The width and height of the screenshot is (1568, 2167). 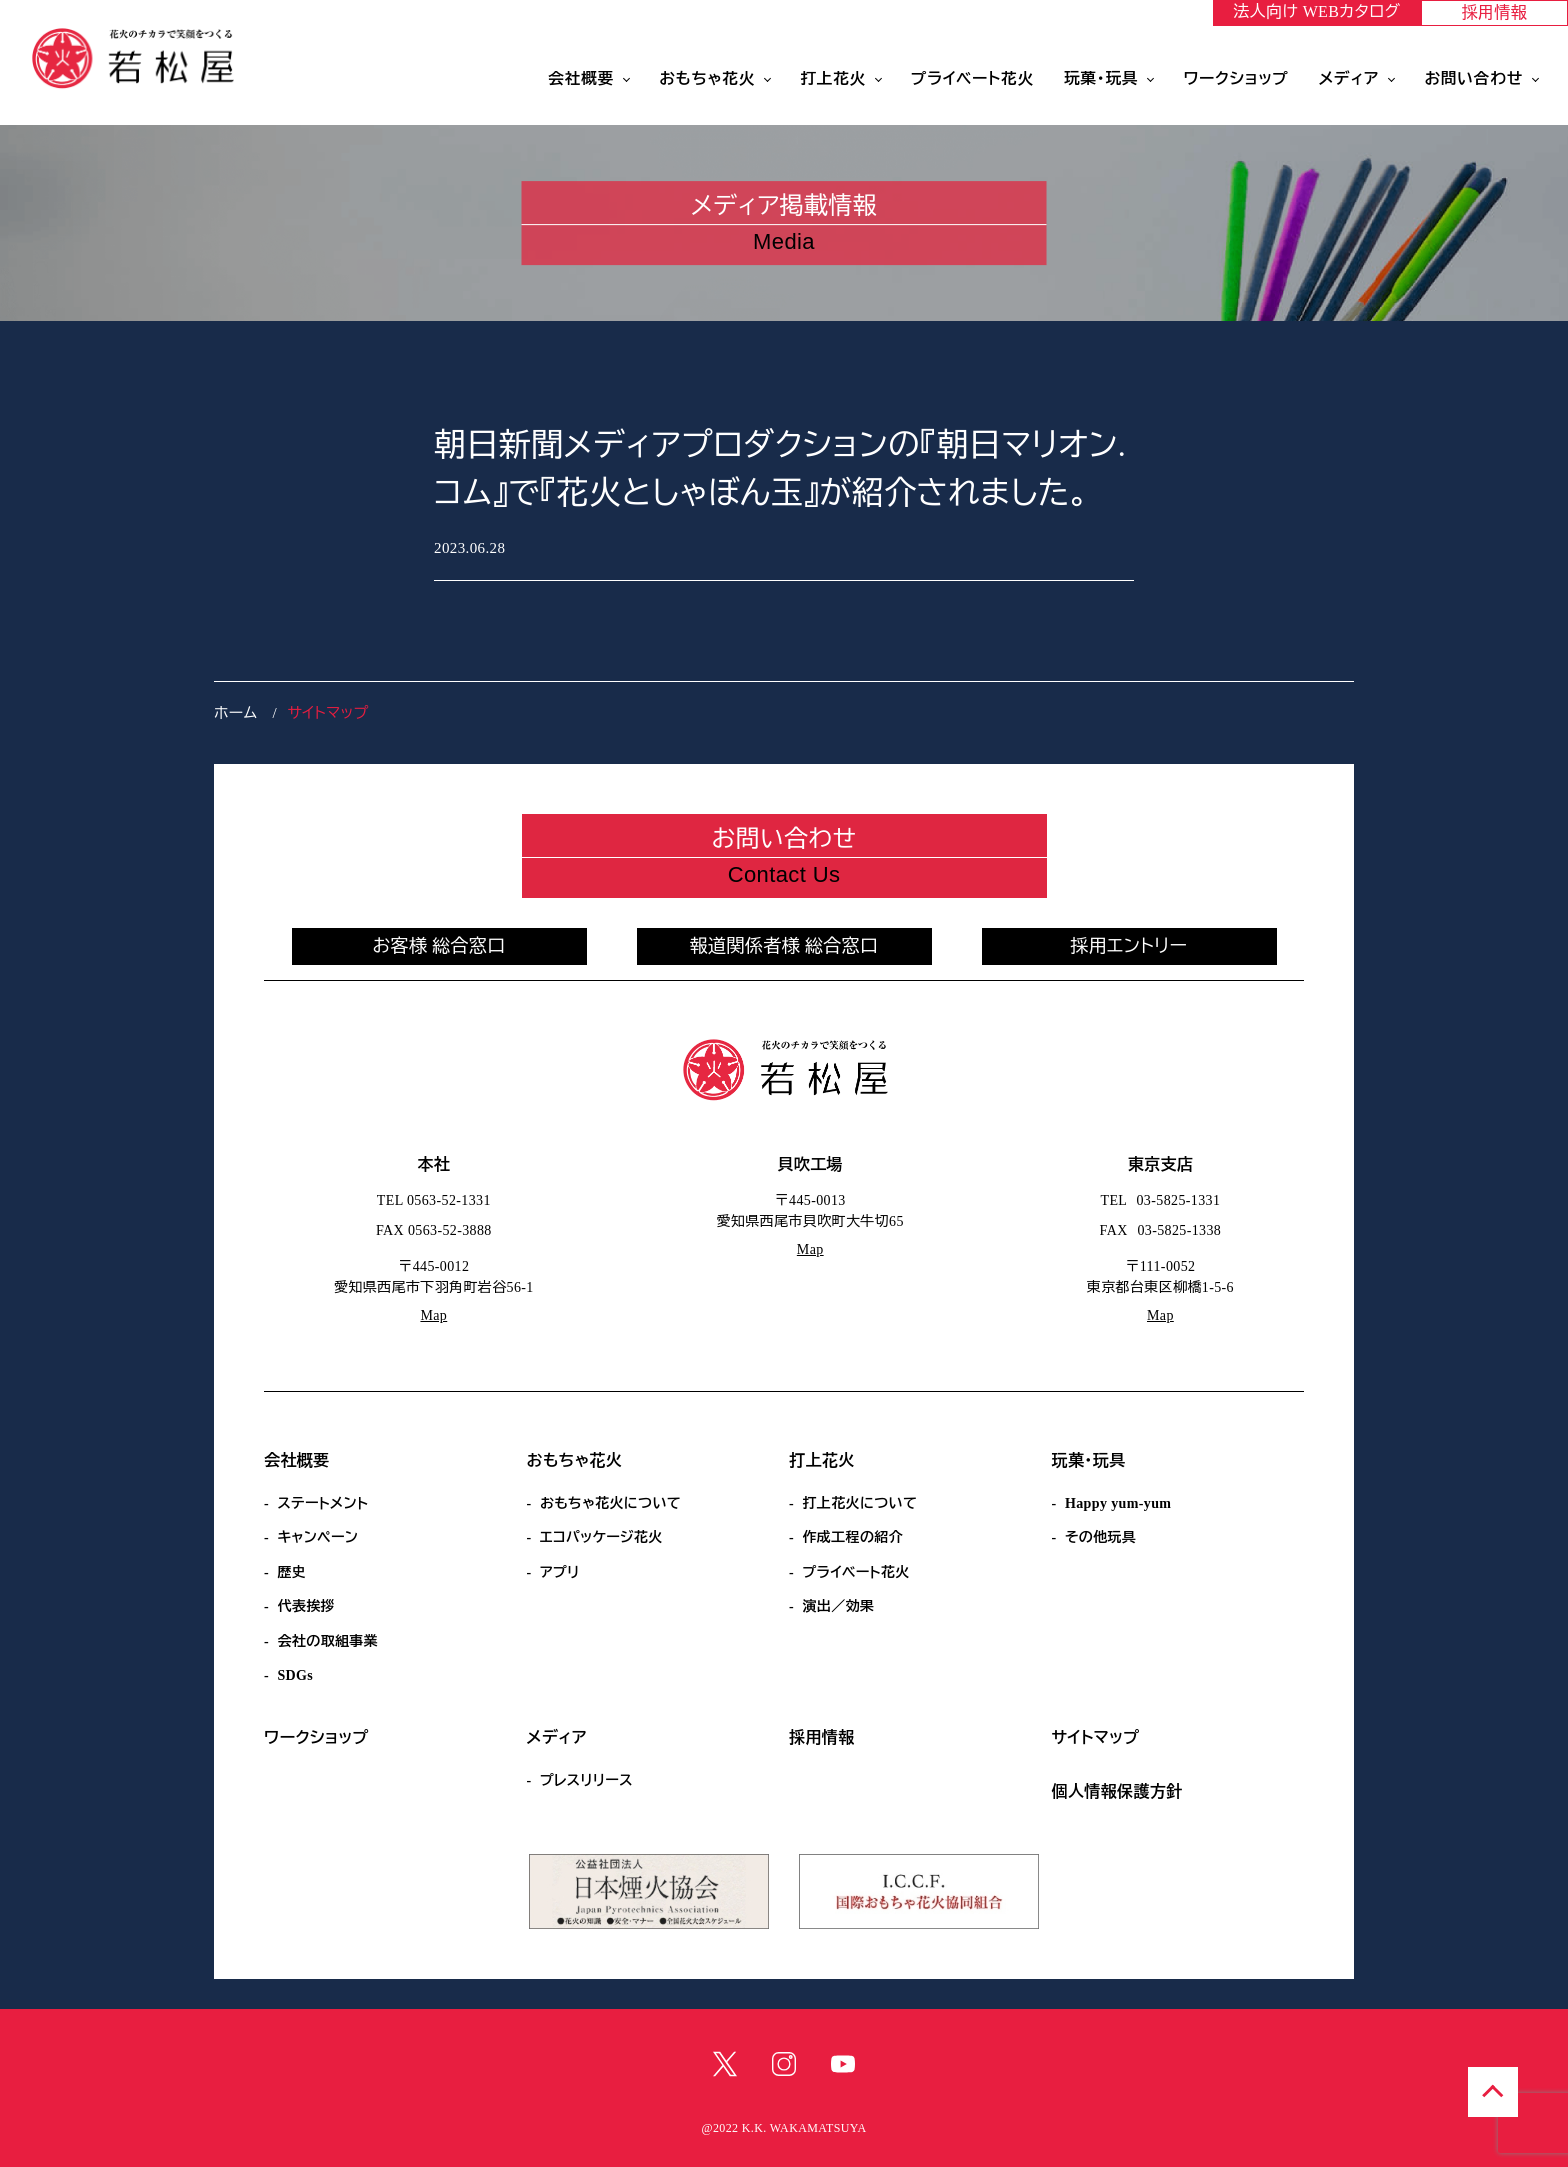 I want to click on お問い合わせ, so click(x=1473, y=78).